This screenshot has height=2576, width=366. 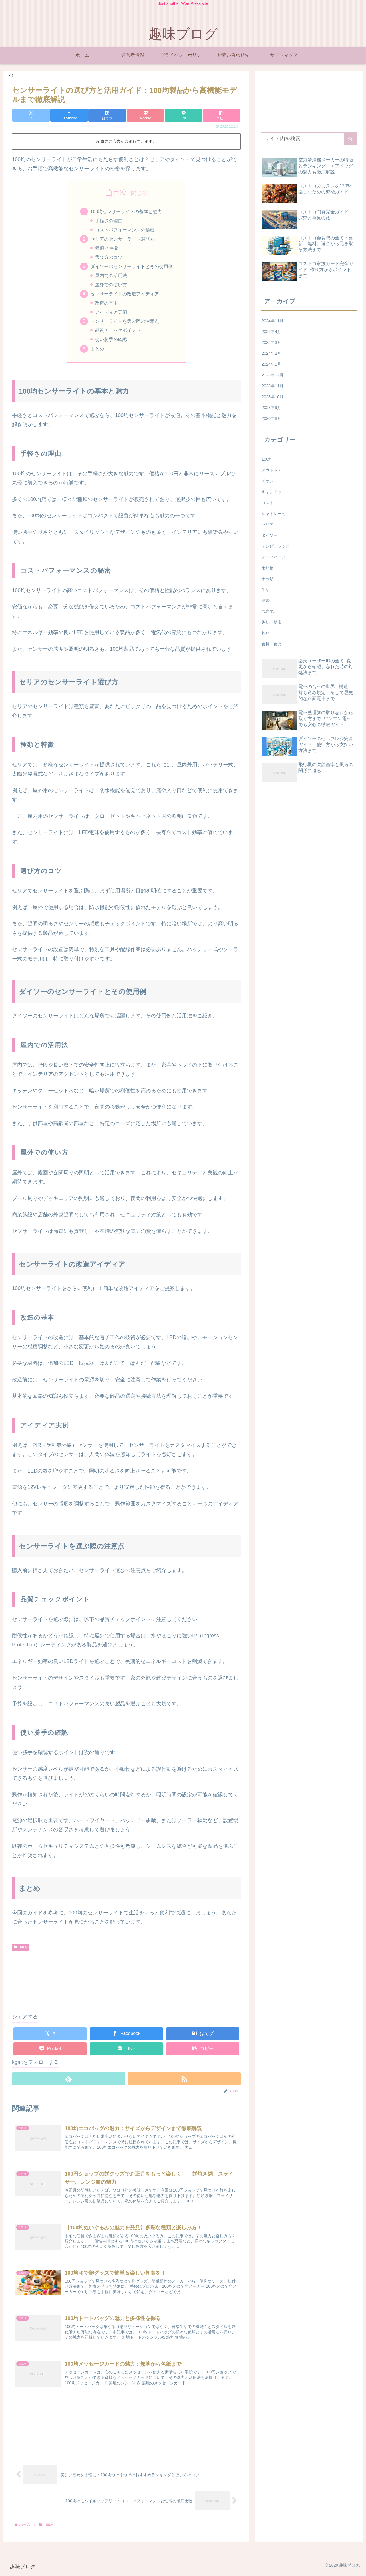 What do you see at coordinates (272, 622) in the screenshot?
I see `趣味 娯楽` at bounding box center [272, 622].